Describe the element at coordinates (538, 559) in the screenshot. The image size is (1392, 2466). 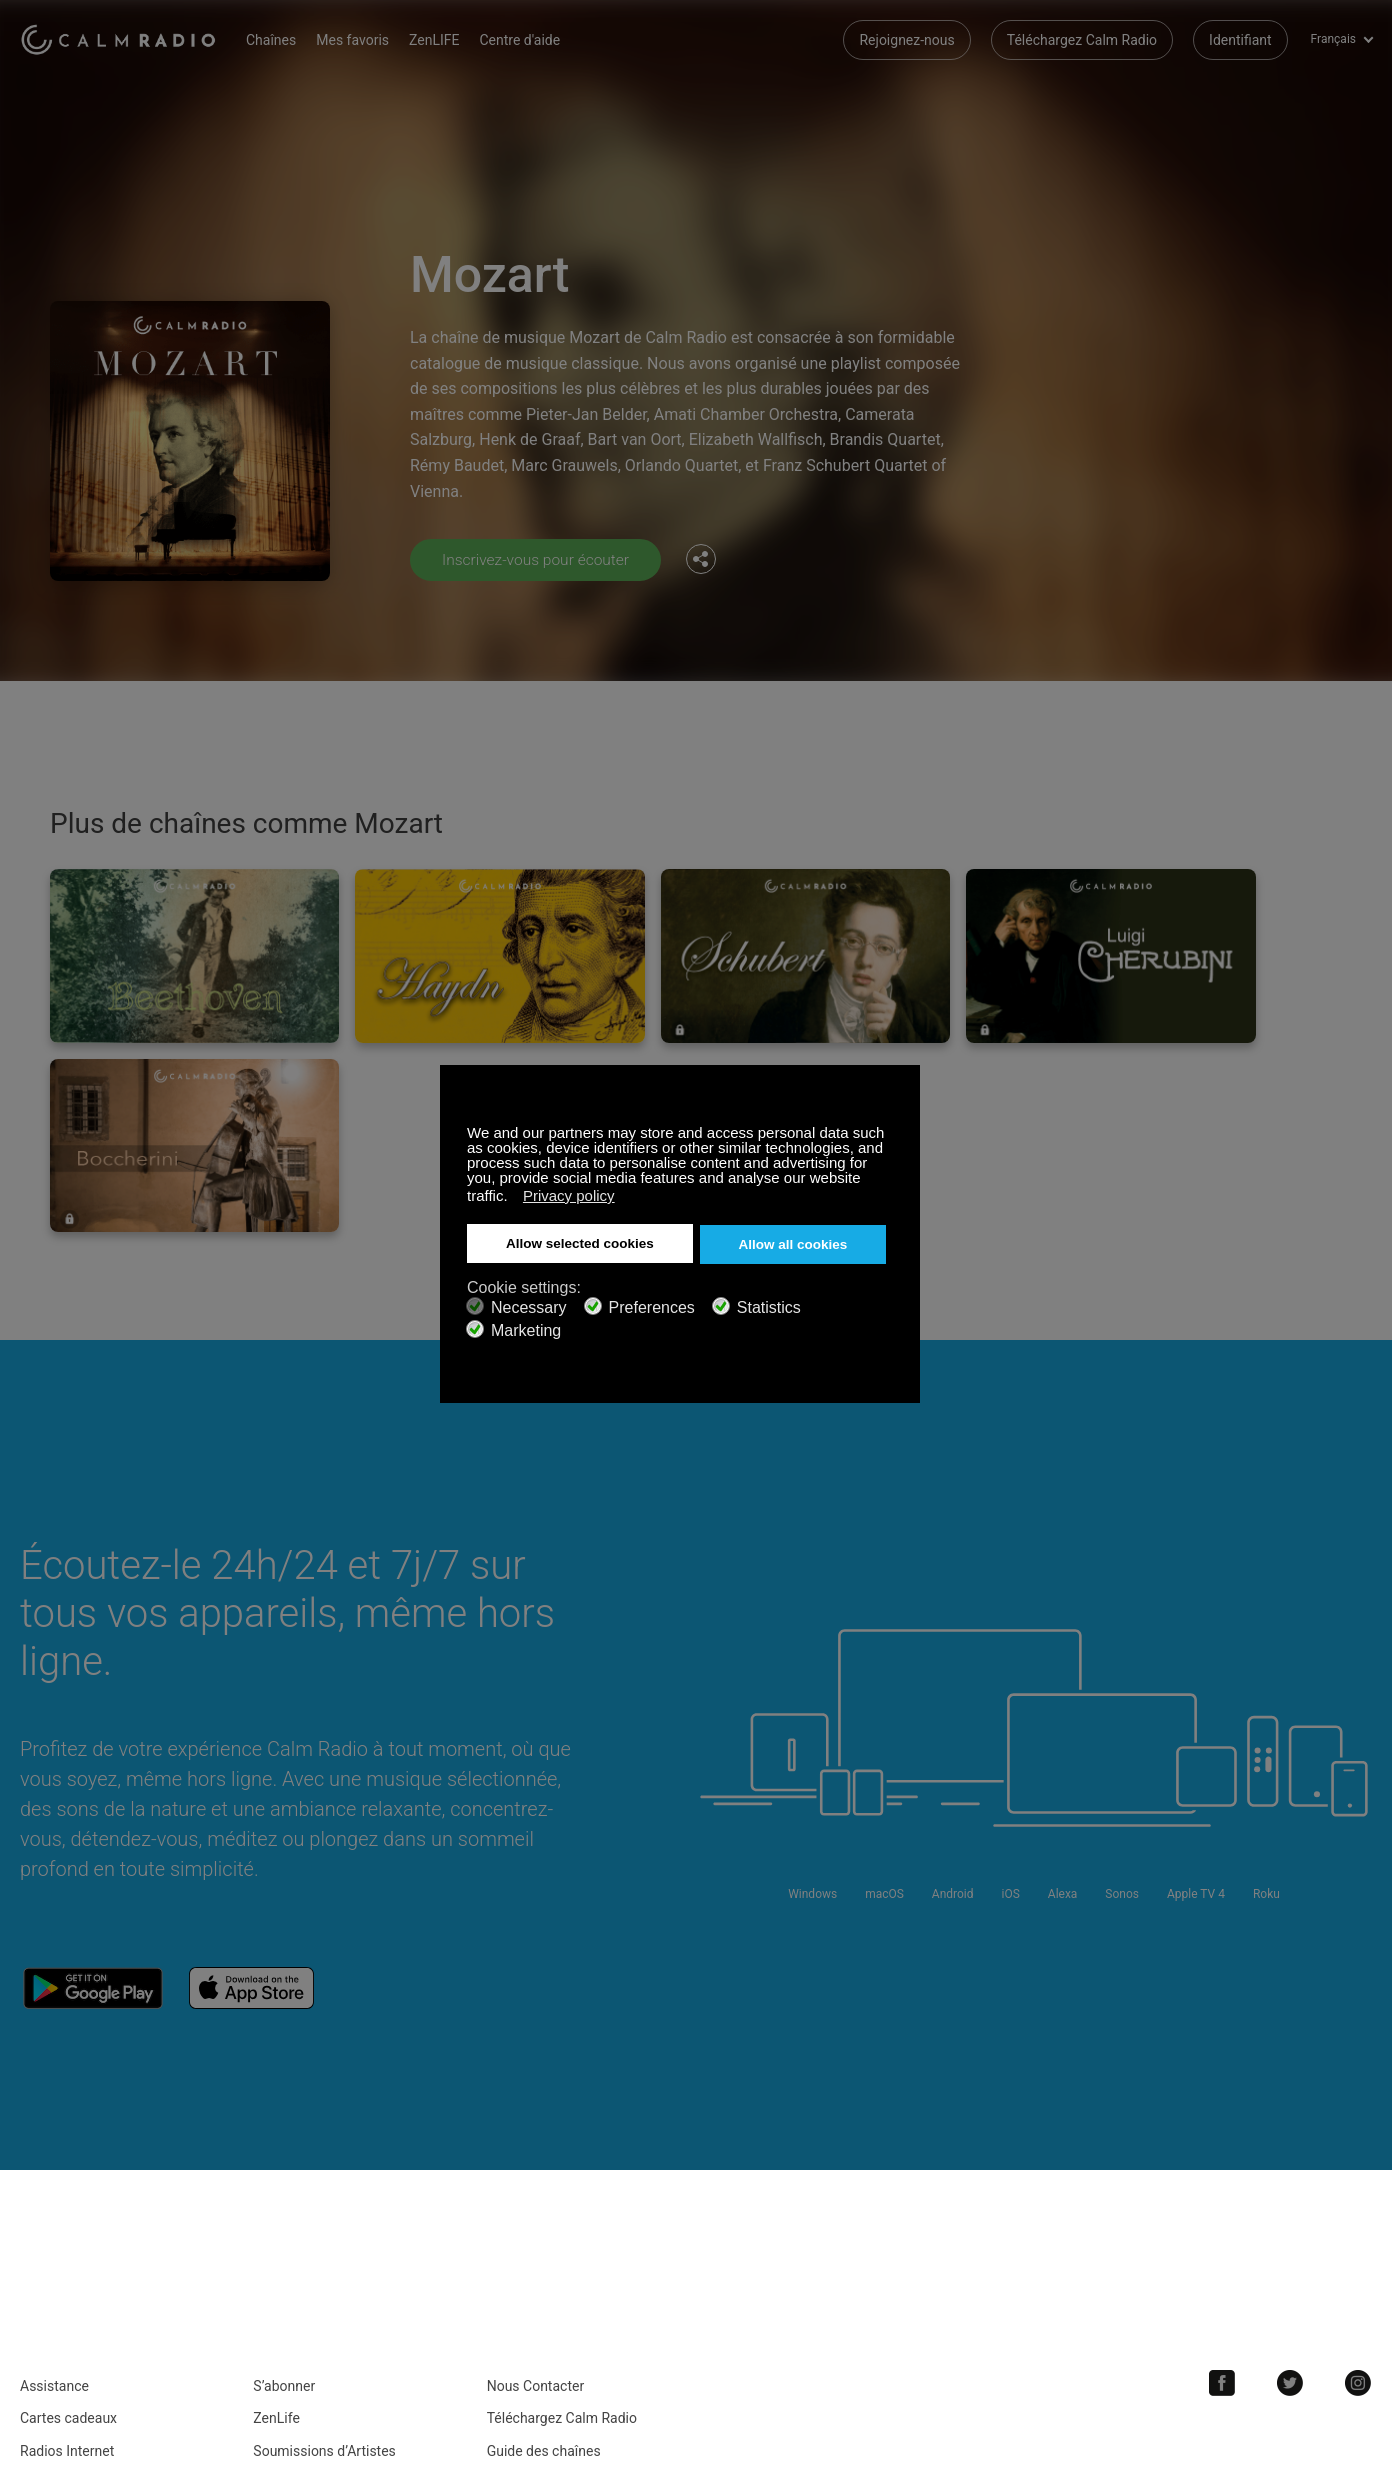
I see `Inscrivez-vous pour écouter` at that location.